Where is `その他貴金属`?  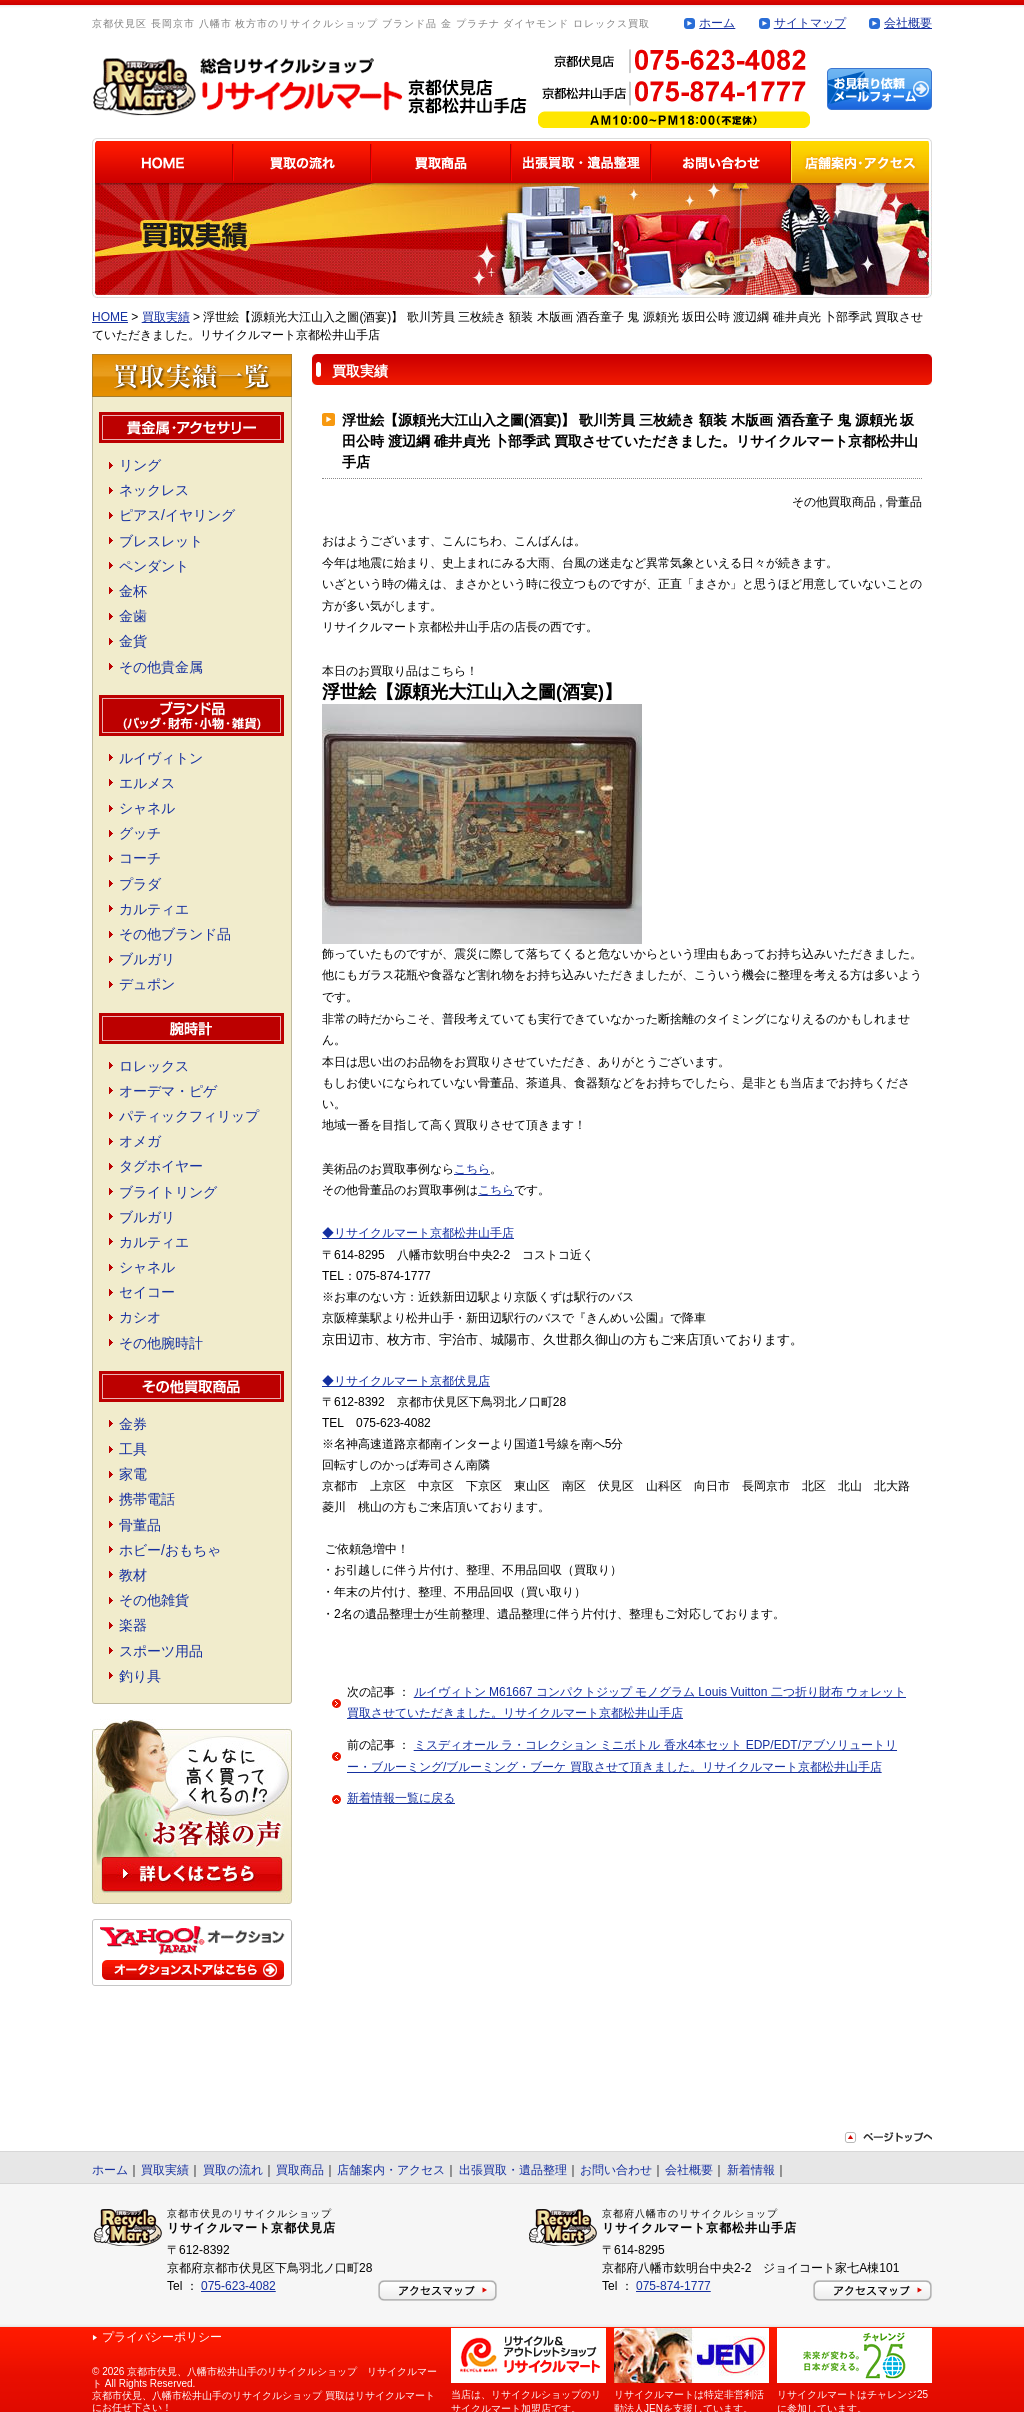
その他貴金属 is located at coordinates (161, 667).